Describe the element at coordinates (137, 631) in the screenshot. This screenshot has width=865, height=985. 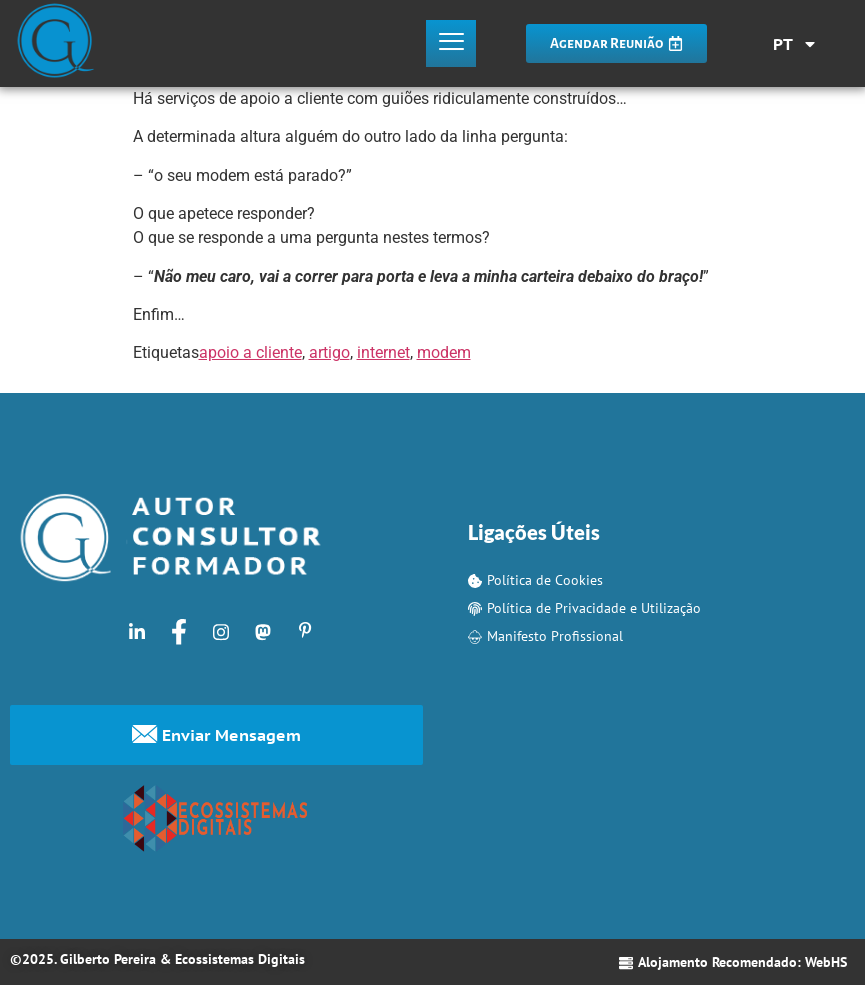
I see `[LinkedIn]` at that location.